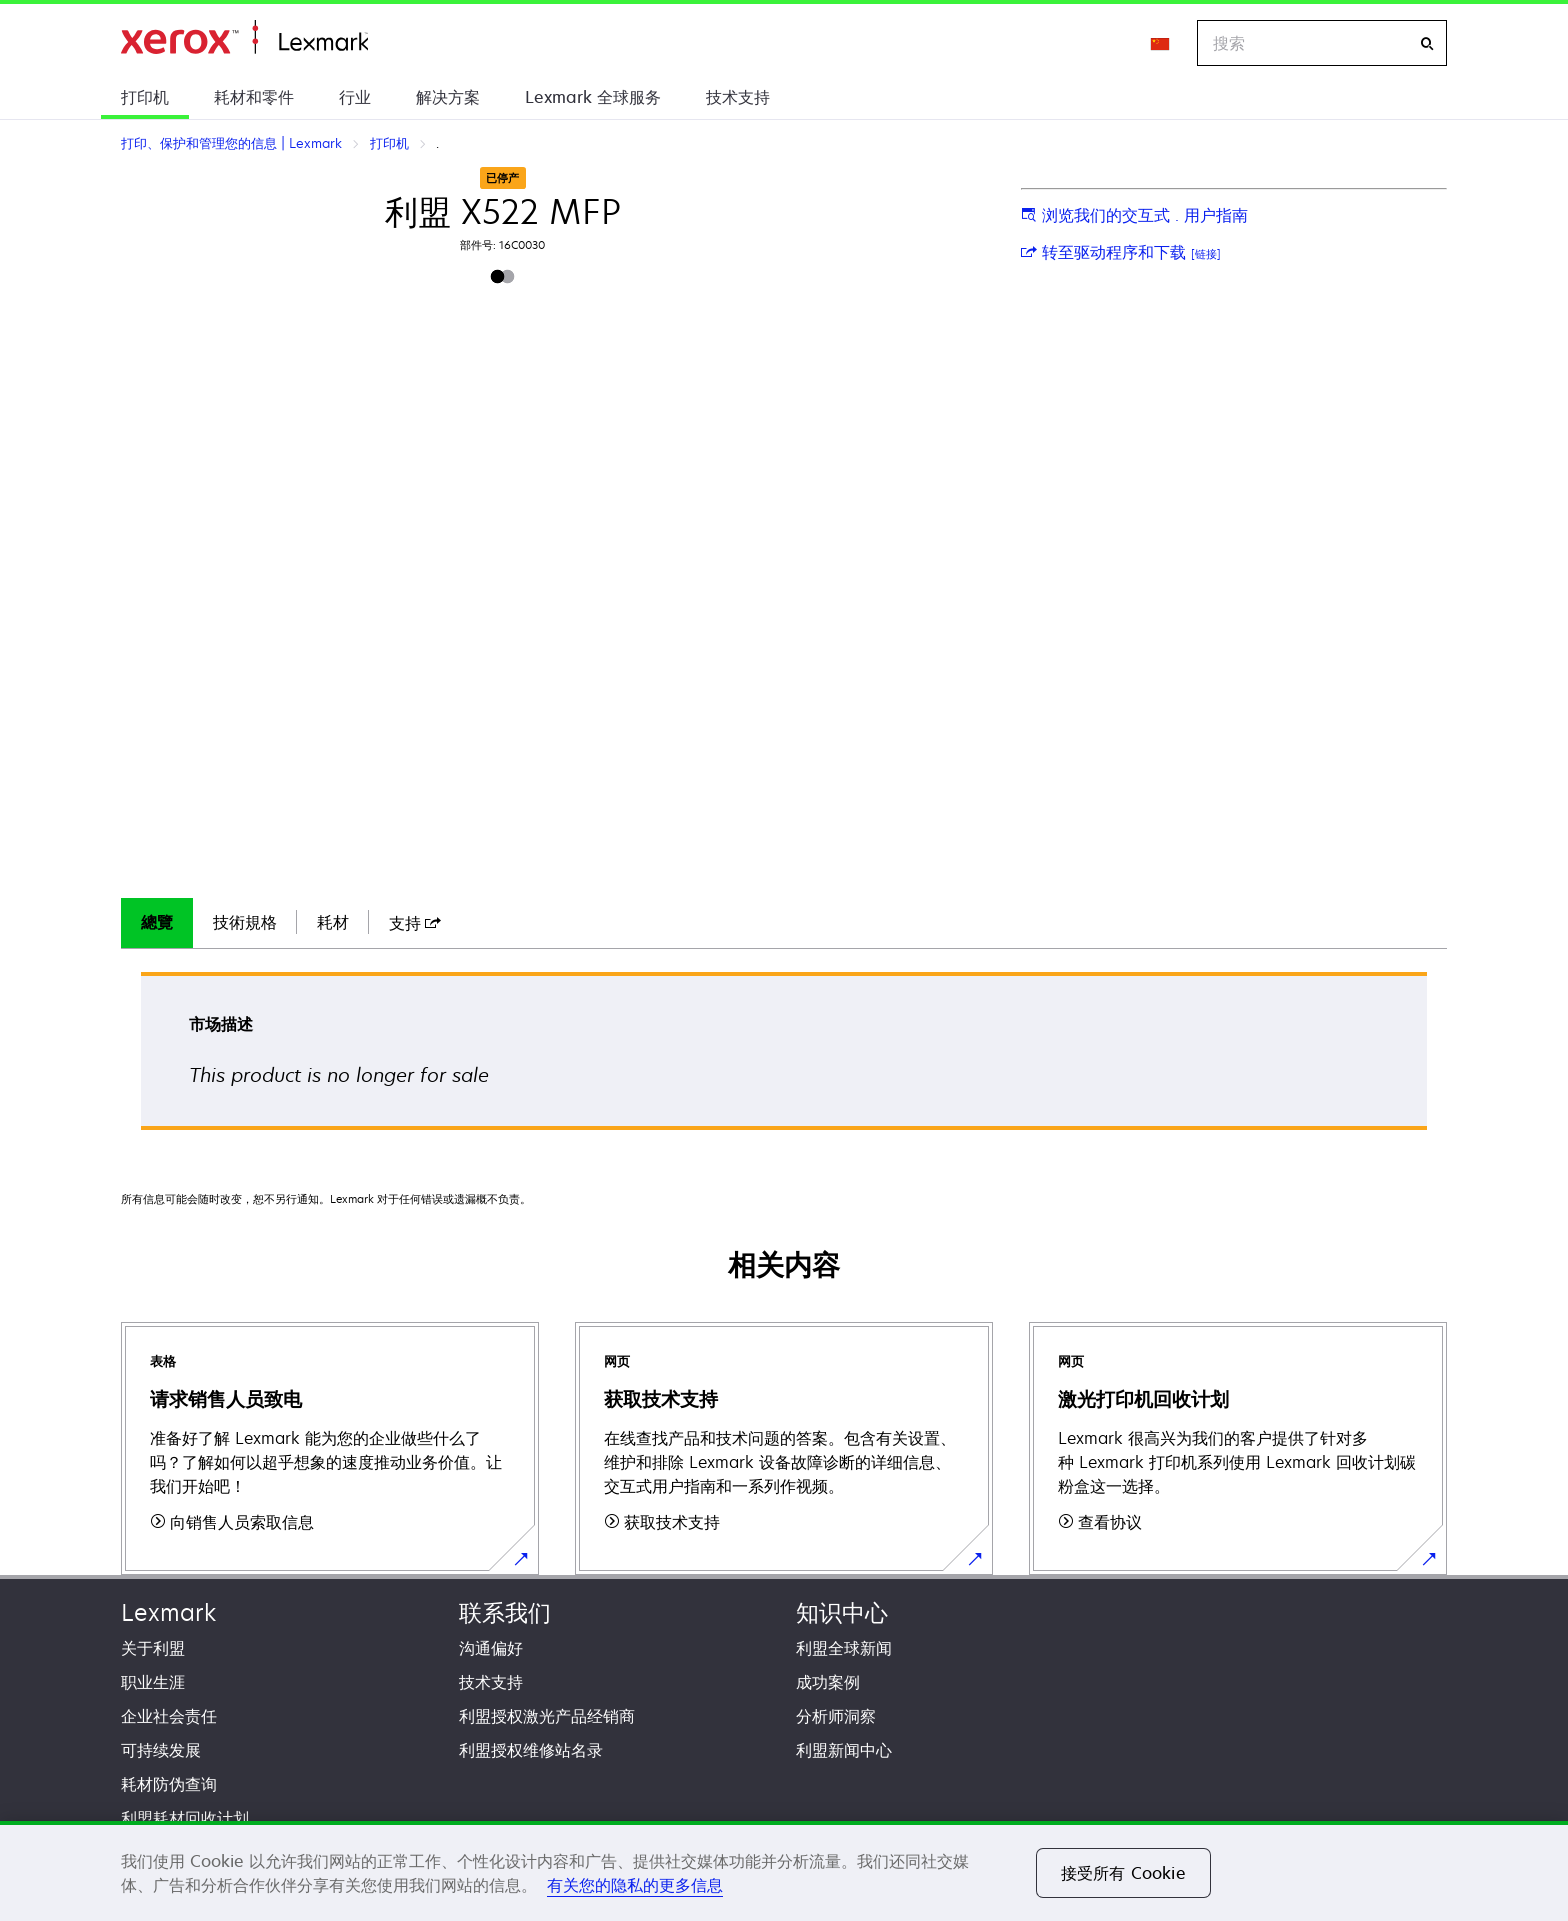  I want to click on [region], so click(784, 1871).